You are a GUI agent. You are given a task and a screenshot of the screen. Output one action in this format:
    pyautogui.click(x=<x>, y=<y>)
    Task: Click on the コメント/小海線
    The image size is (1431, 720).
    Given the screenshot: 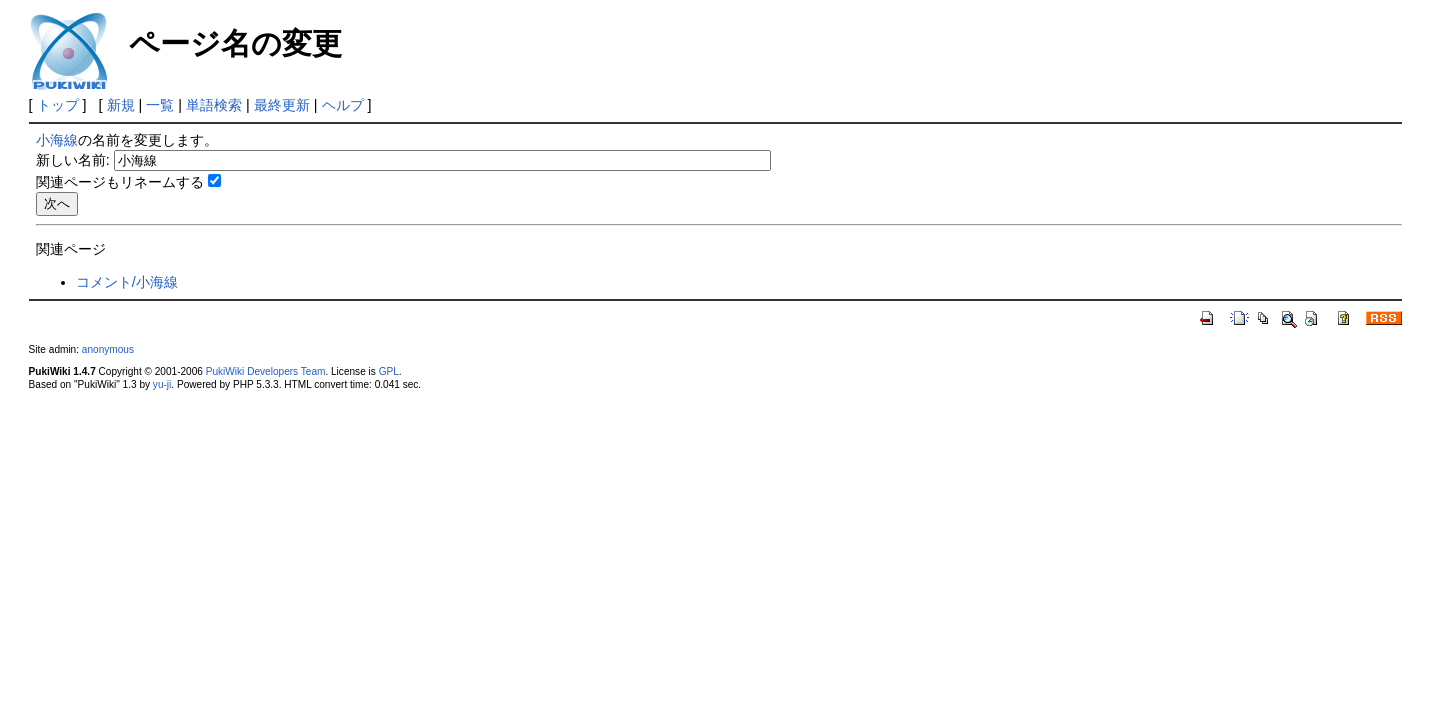 What is the action you would take?
    pyautogui.click(x=127, y=282)
    